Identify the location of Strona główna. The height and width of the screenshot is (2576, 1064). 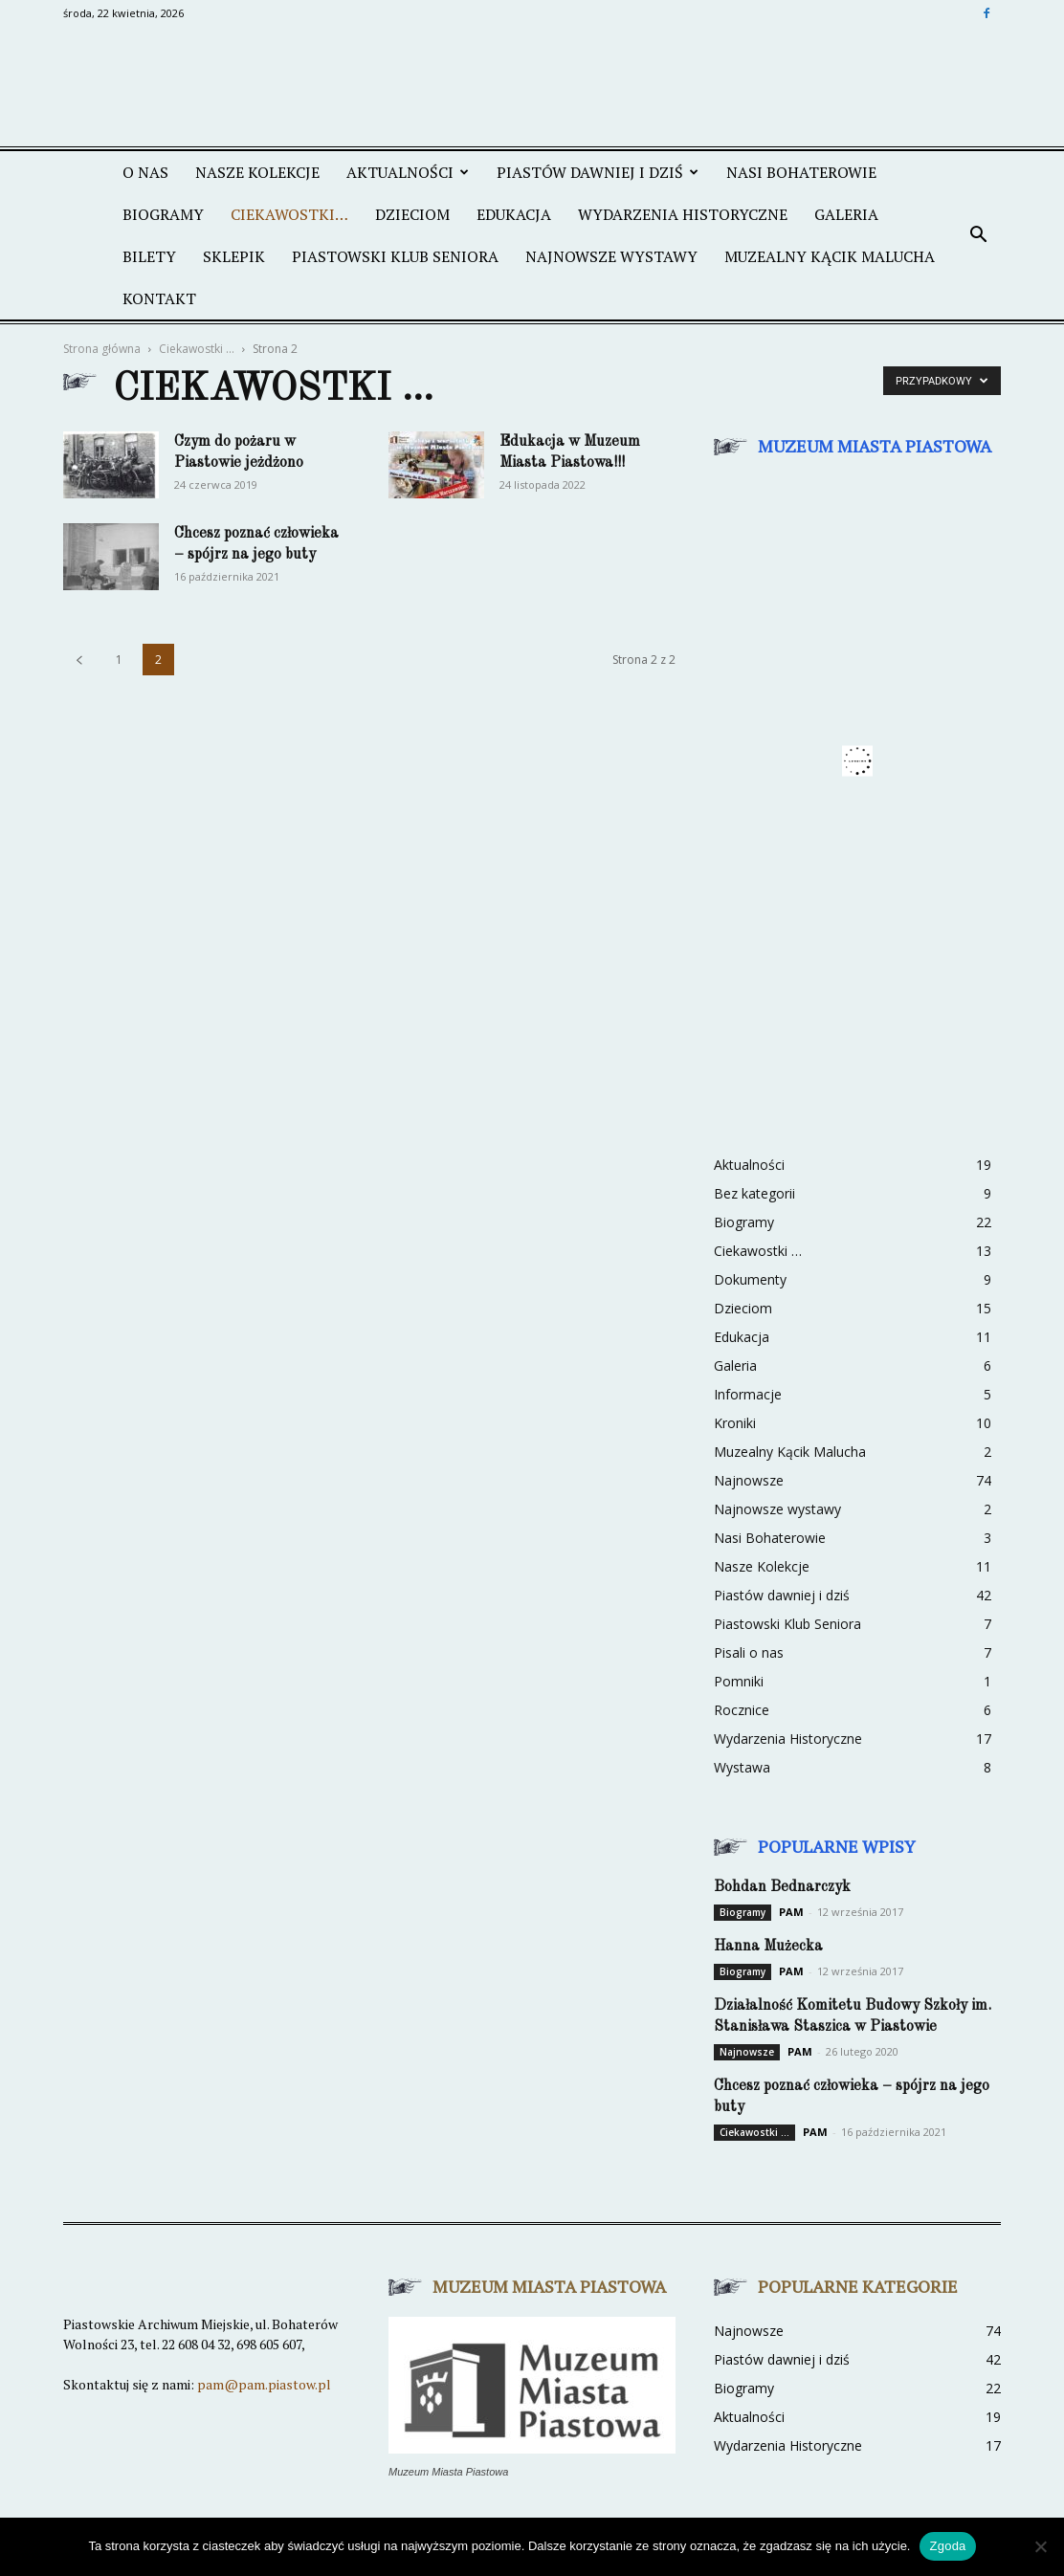
(102, 349).